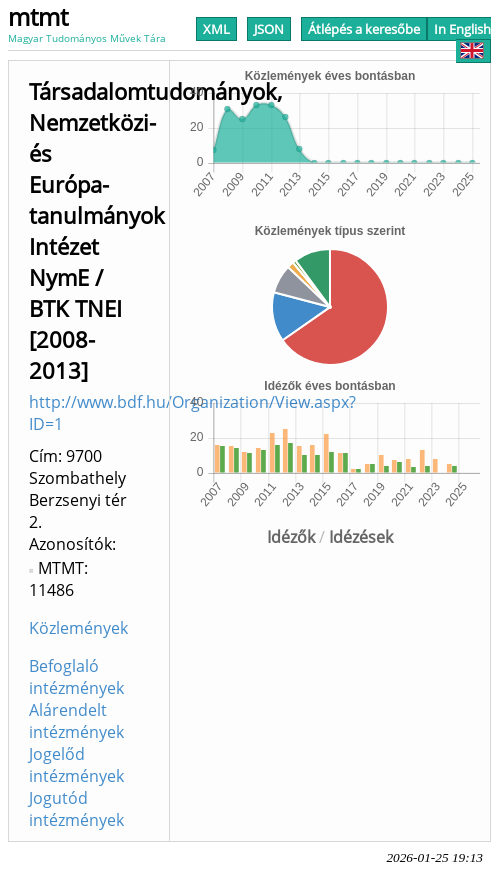 Image resolution: width=499 pixels, height=874 pixels. Describe the element at coordinates (269, 29) in the screenshot. I see `JSON` at that location.